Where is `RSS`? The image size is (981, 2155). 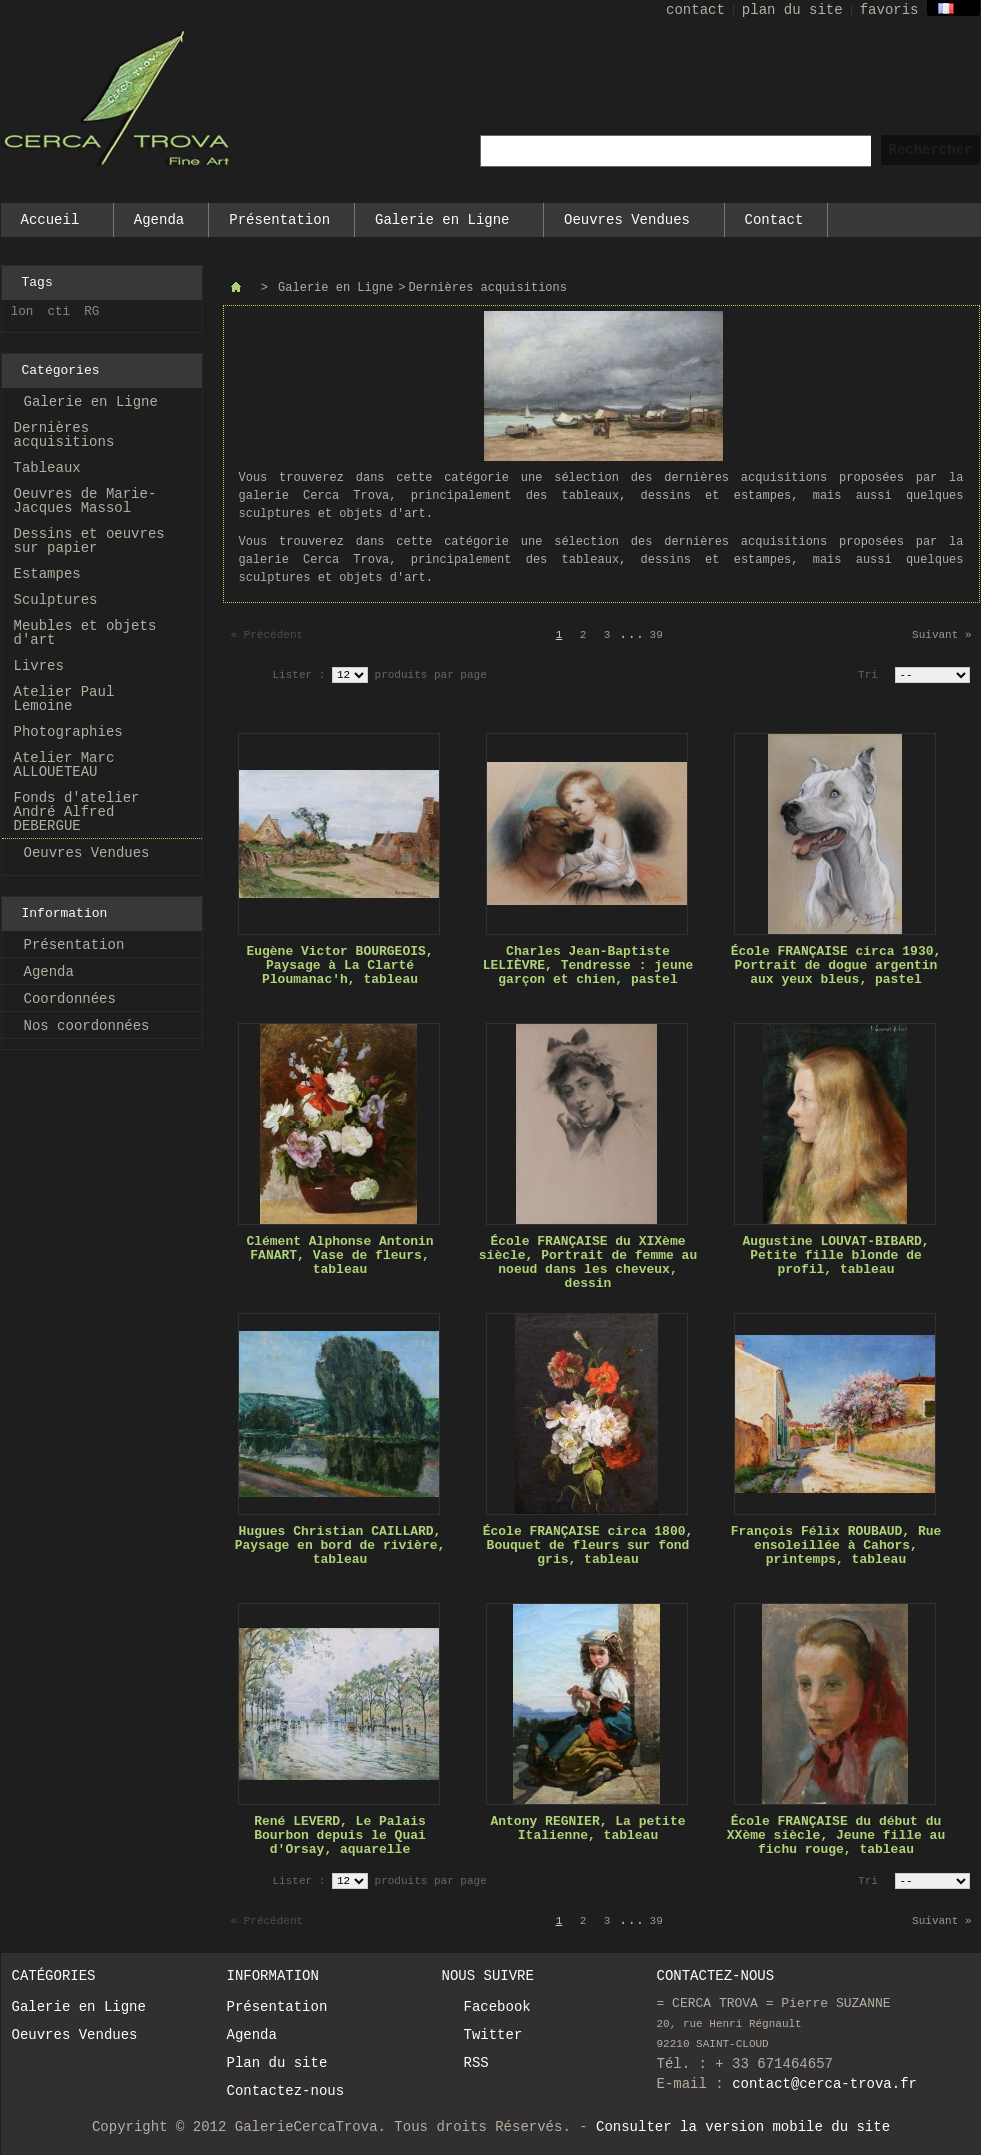 RSS is located at coordinates (476, 2063).